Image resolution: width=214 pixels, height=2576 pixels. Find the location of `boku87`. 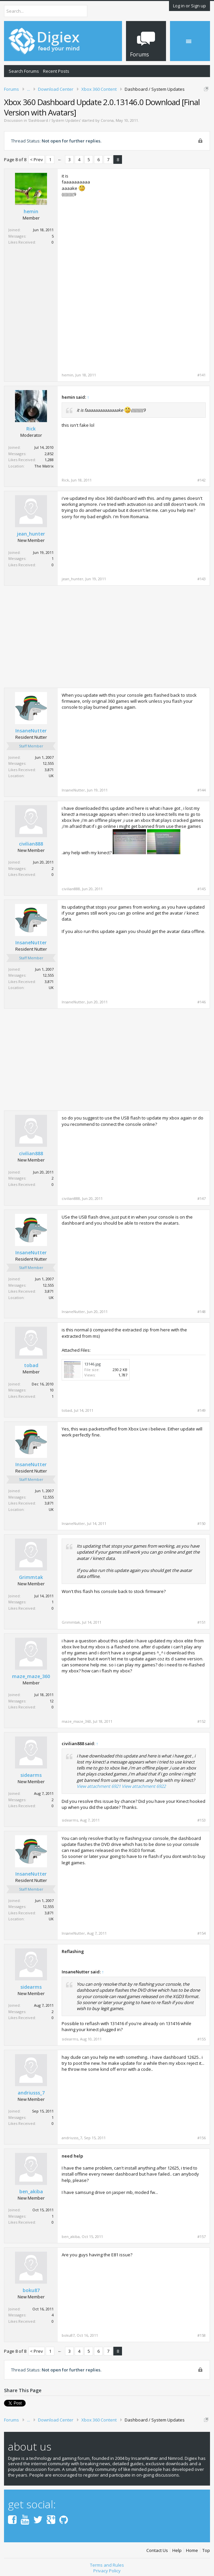

boku87 is located at coordinates (31, 2290).